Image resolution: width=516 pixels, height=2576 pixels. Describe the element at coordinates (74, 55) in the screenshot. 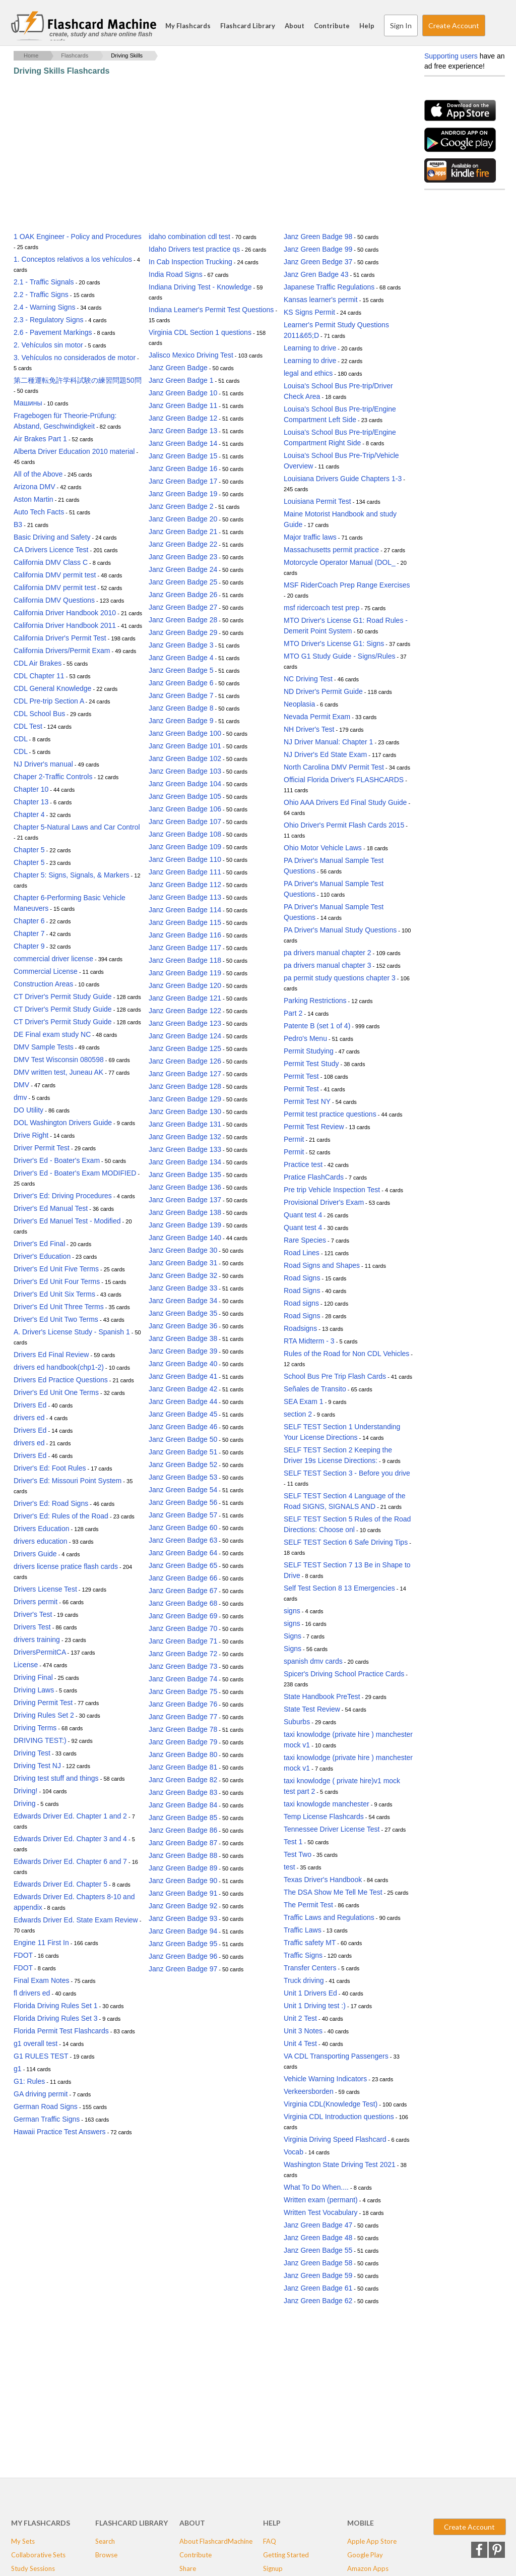

I see `Flashcards` at that location.